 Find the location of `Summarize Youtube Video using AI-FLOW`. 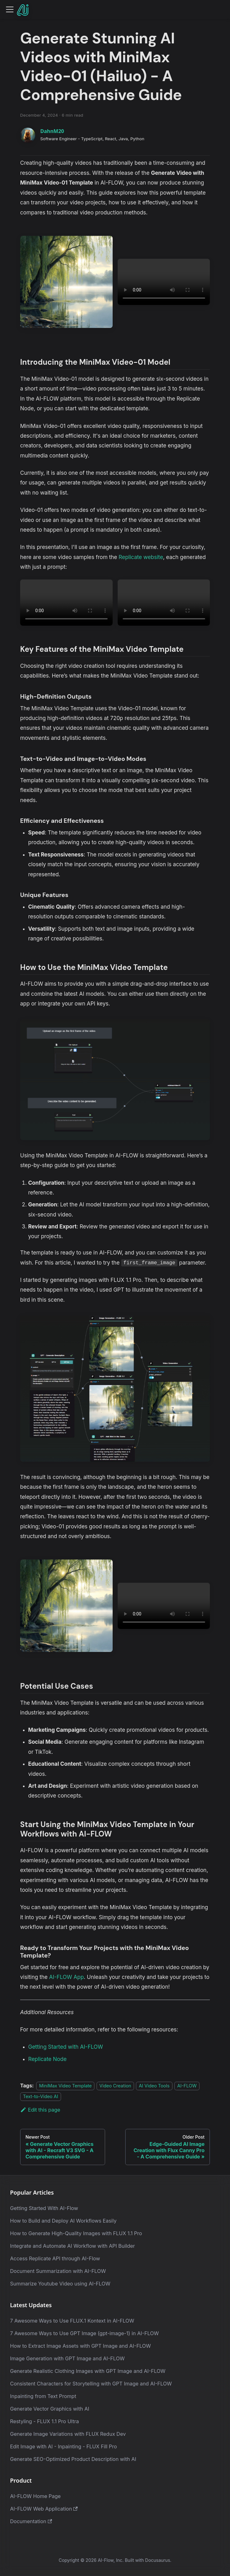

Summarize Youtube Video using AI-FLOW is located at coordinates (60, 2283).